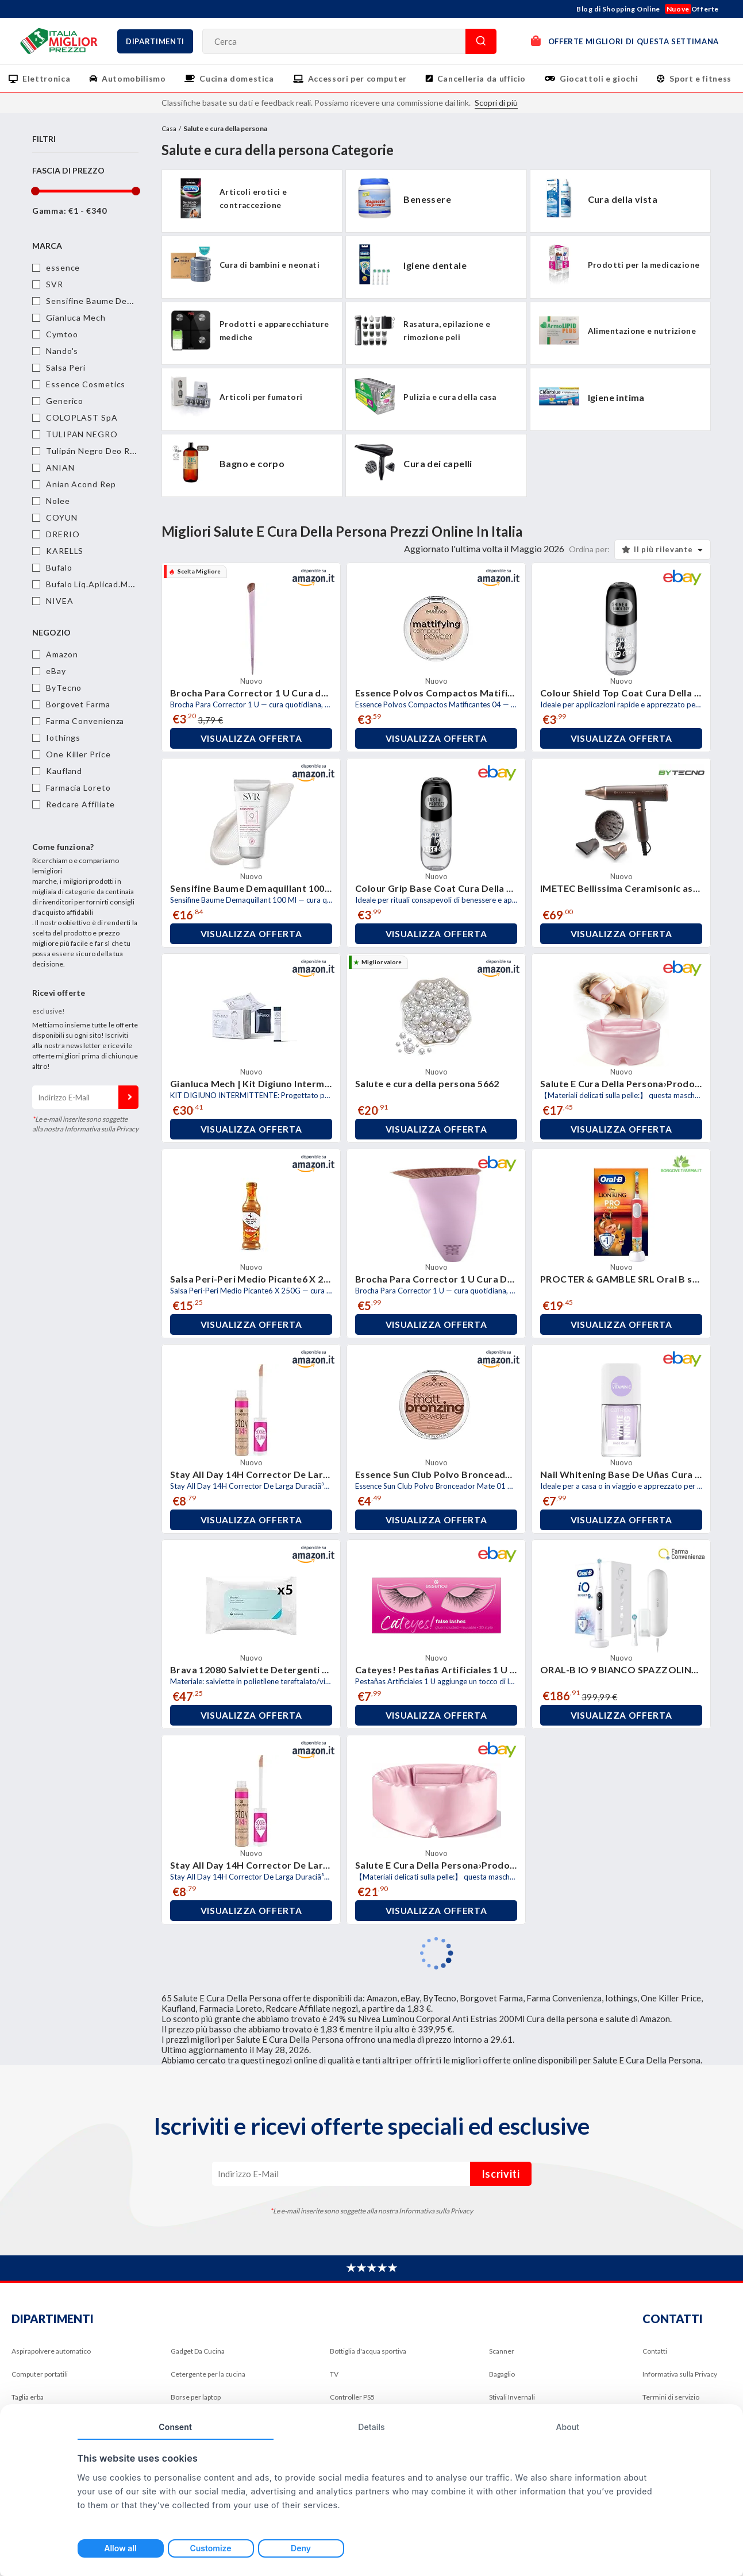  What do you see at coordinates (208, 2374) in the screenshot?
I see `Cetergente per la cucina` at bounding box center [208, 2374].